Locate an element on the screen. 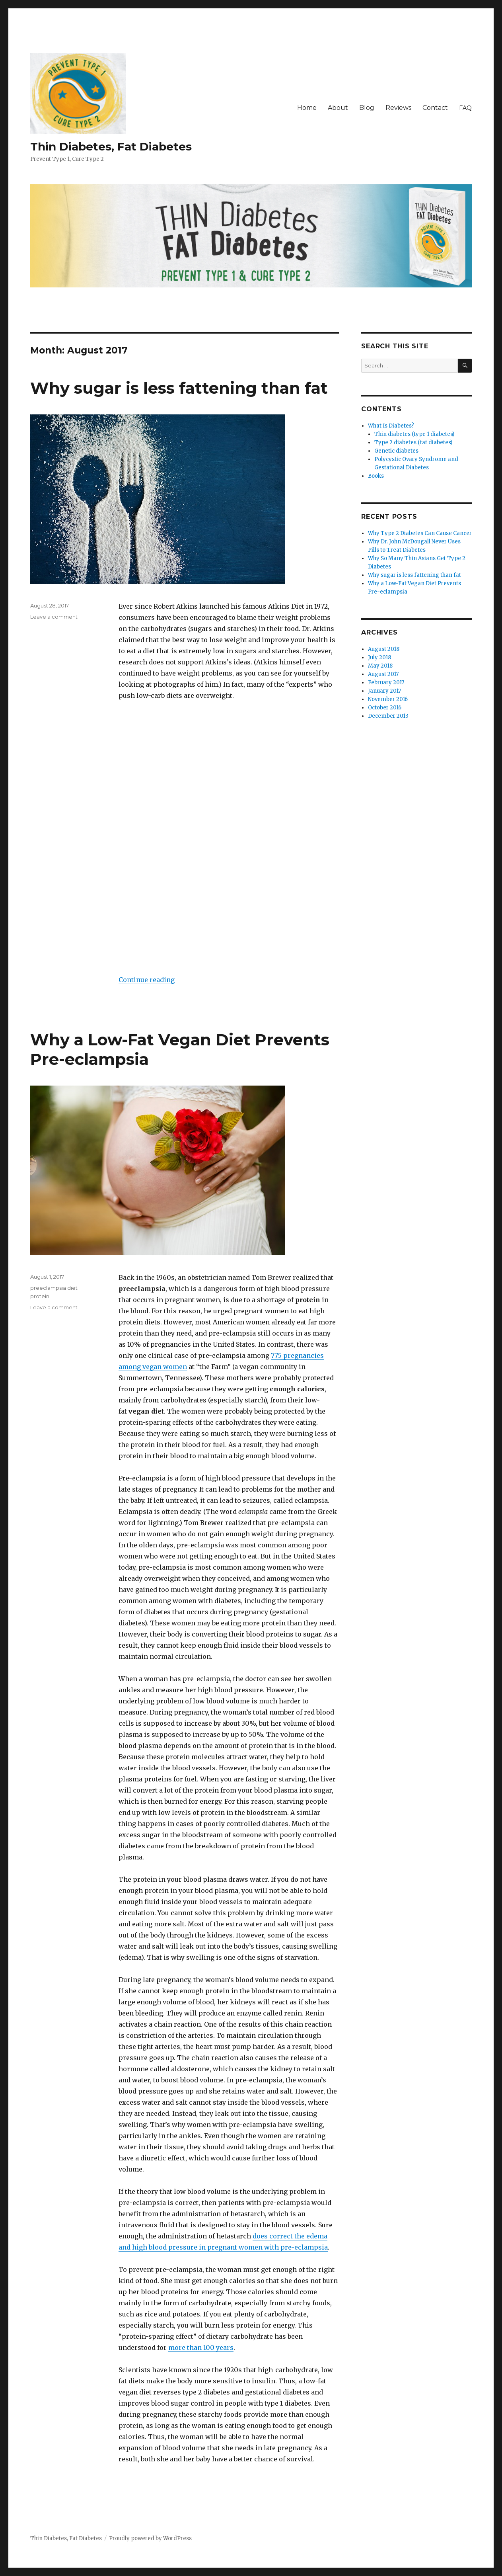 The height and width of the screenshot is (2576, 502). Books is located at coordinates (376, 476).